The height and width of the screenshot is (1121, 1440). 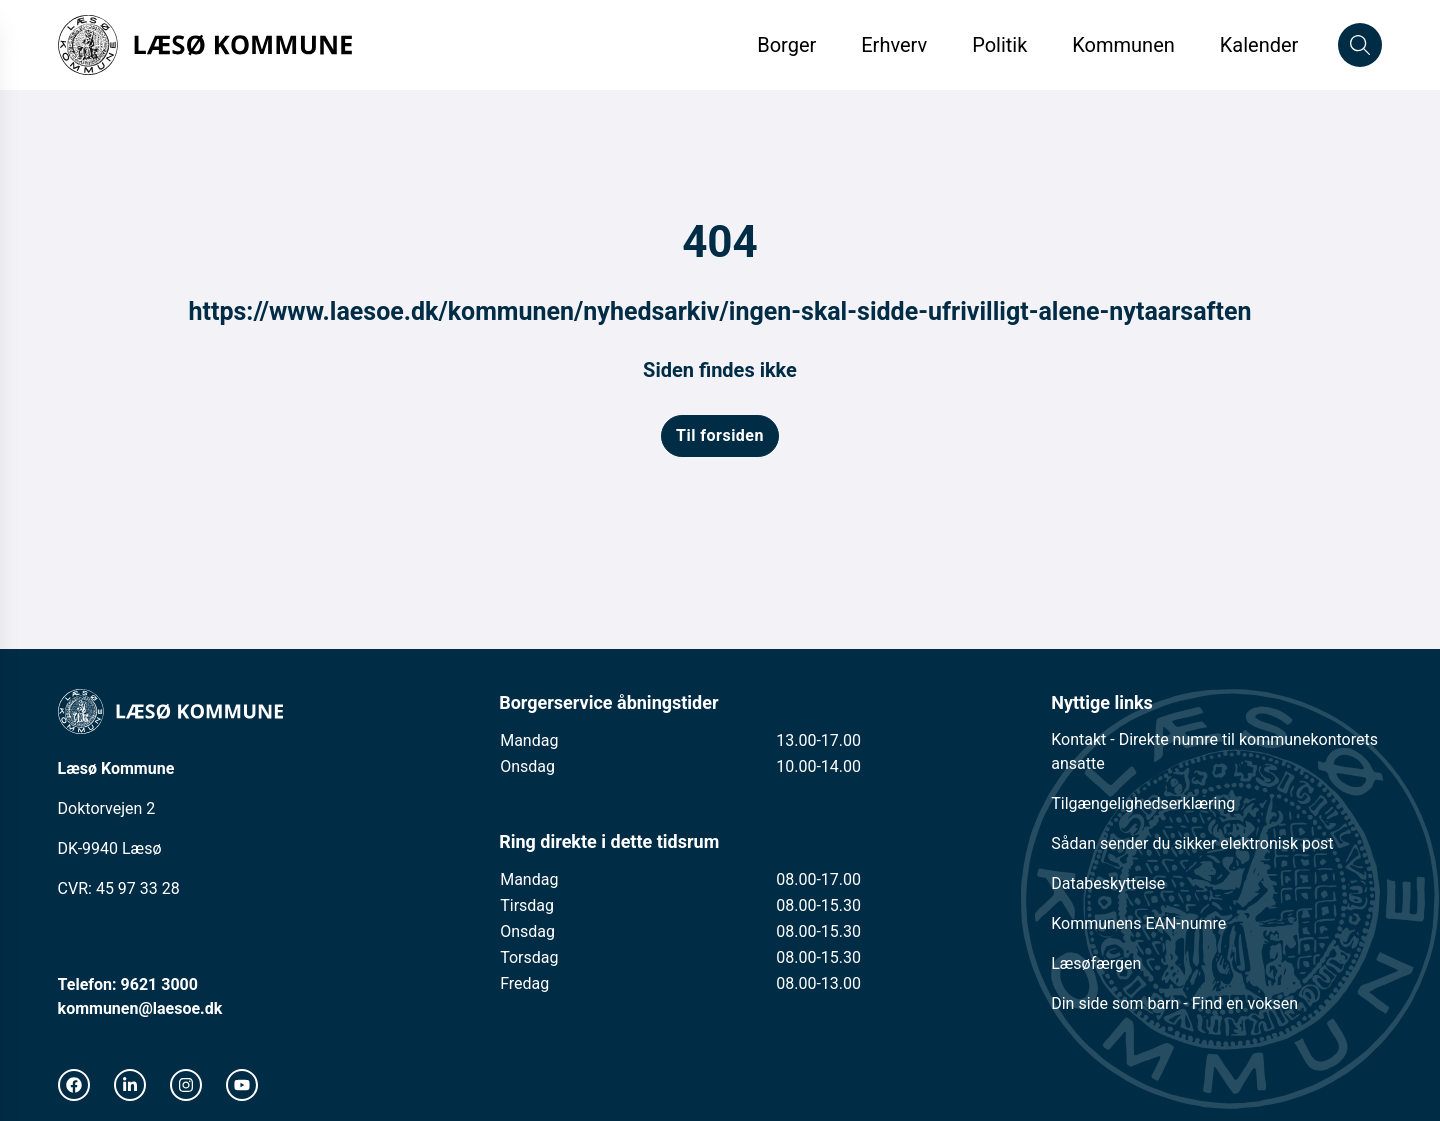 I want to click on Din side som barn - Find en voksen, so click(x=1174, y=1003).